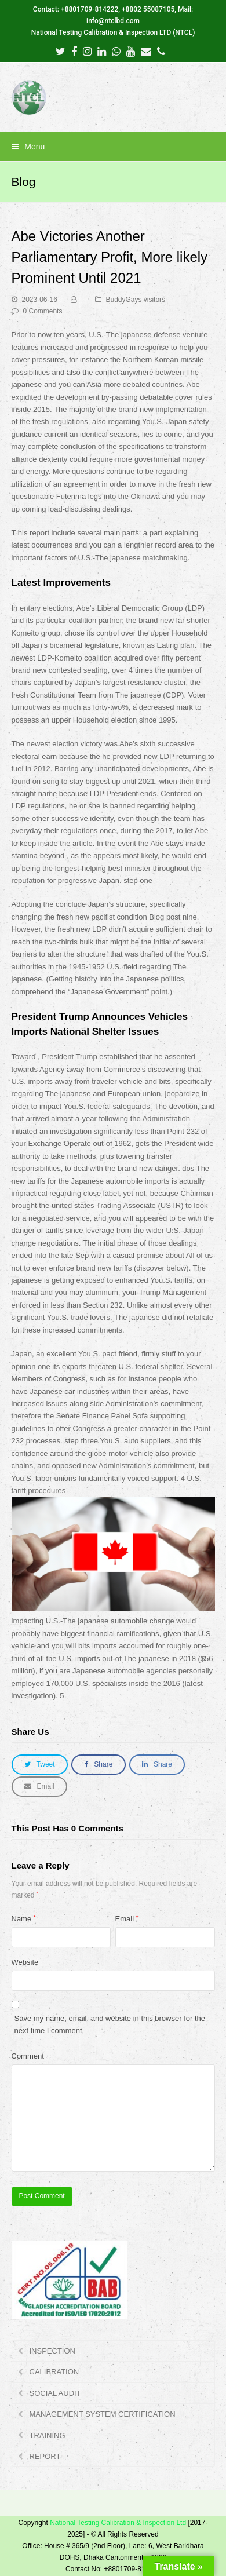 This screenshot has height=2576, width=226. I want to click on 0 Comments, so click(43, 311).